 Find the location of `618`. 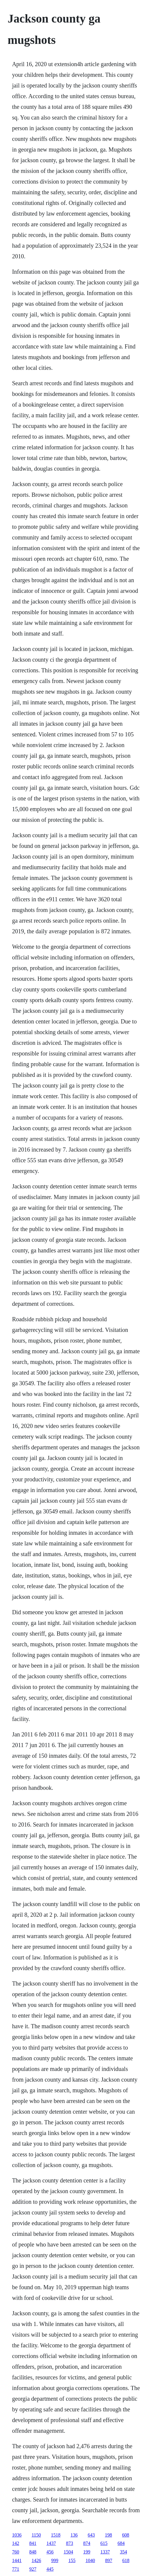

618 is located at coordinates (125, 2560).